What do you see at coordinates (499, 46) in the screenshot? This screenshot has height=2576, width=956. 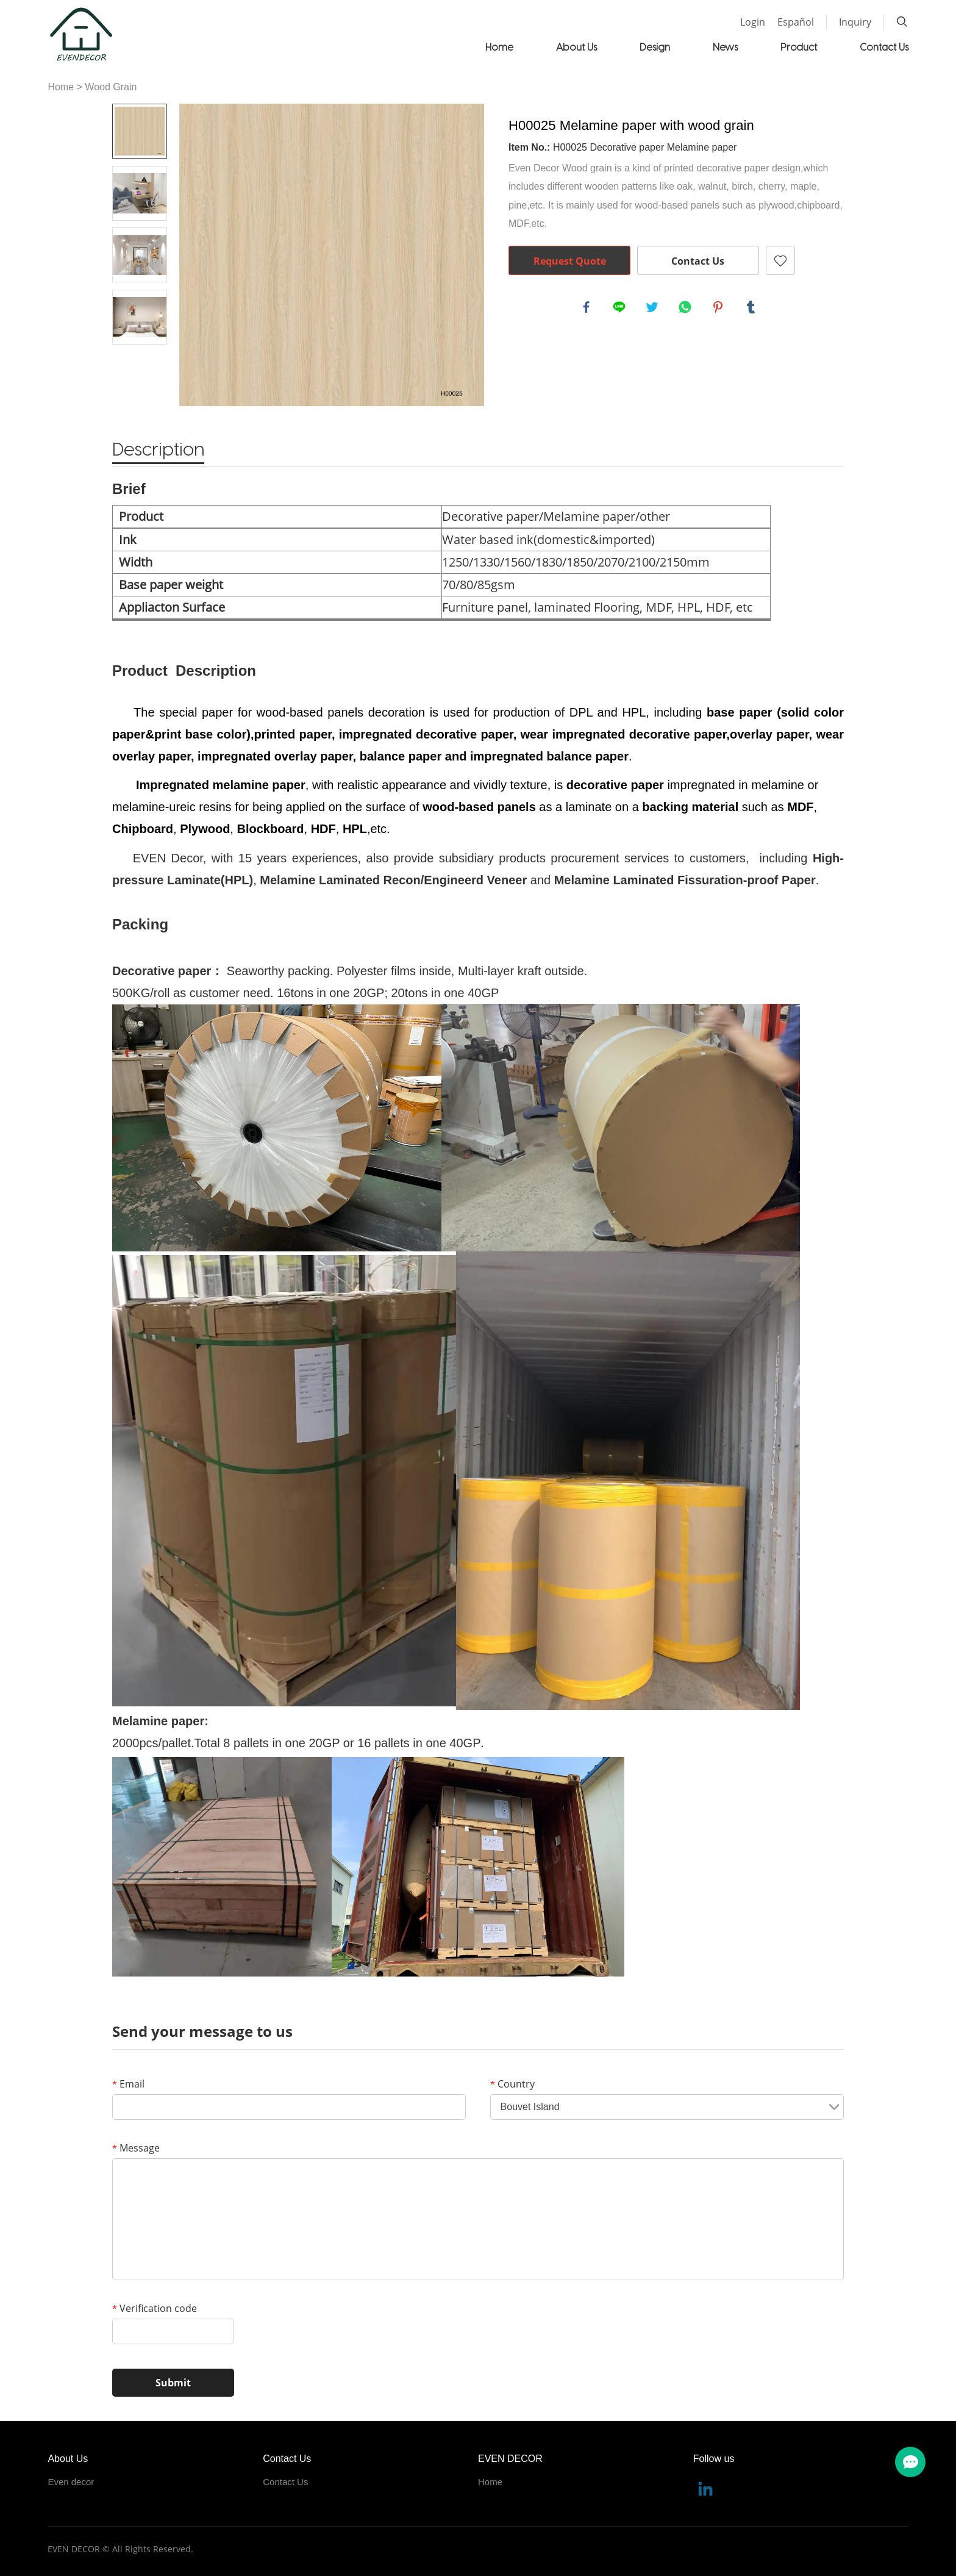 I see `Home` at bounding box center [499, 46].